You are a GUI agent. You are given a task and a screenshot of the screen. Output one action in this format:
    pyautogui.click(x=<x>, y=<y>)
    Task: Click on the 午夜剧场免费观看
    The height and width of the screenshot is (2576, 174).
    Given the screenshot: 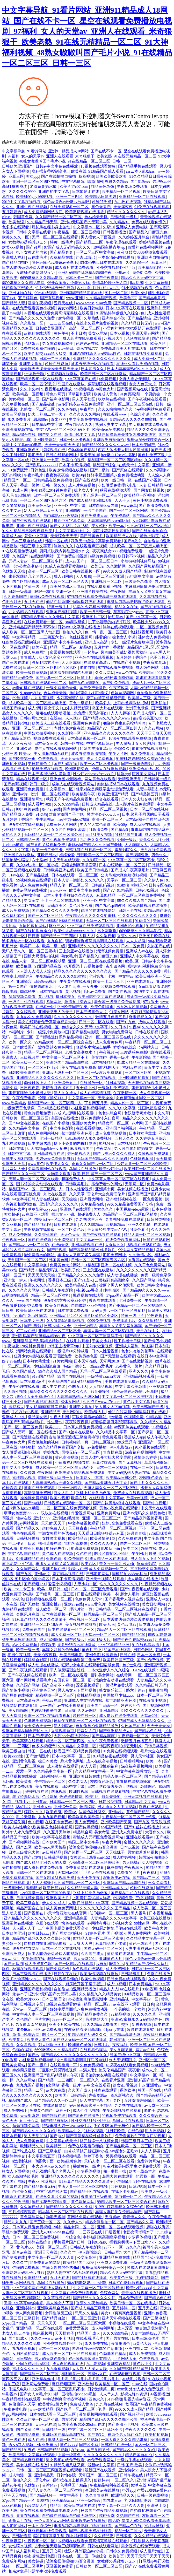 What is the action you would take?
    pyautogui.click(x=133, y=186)
    